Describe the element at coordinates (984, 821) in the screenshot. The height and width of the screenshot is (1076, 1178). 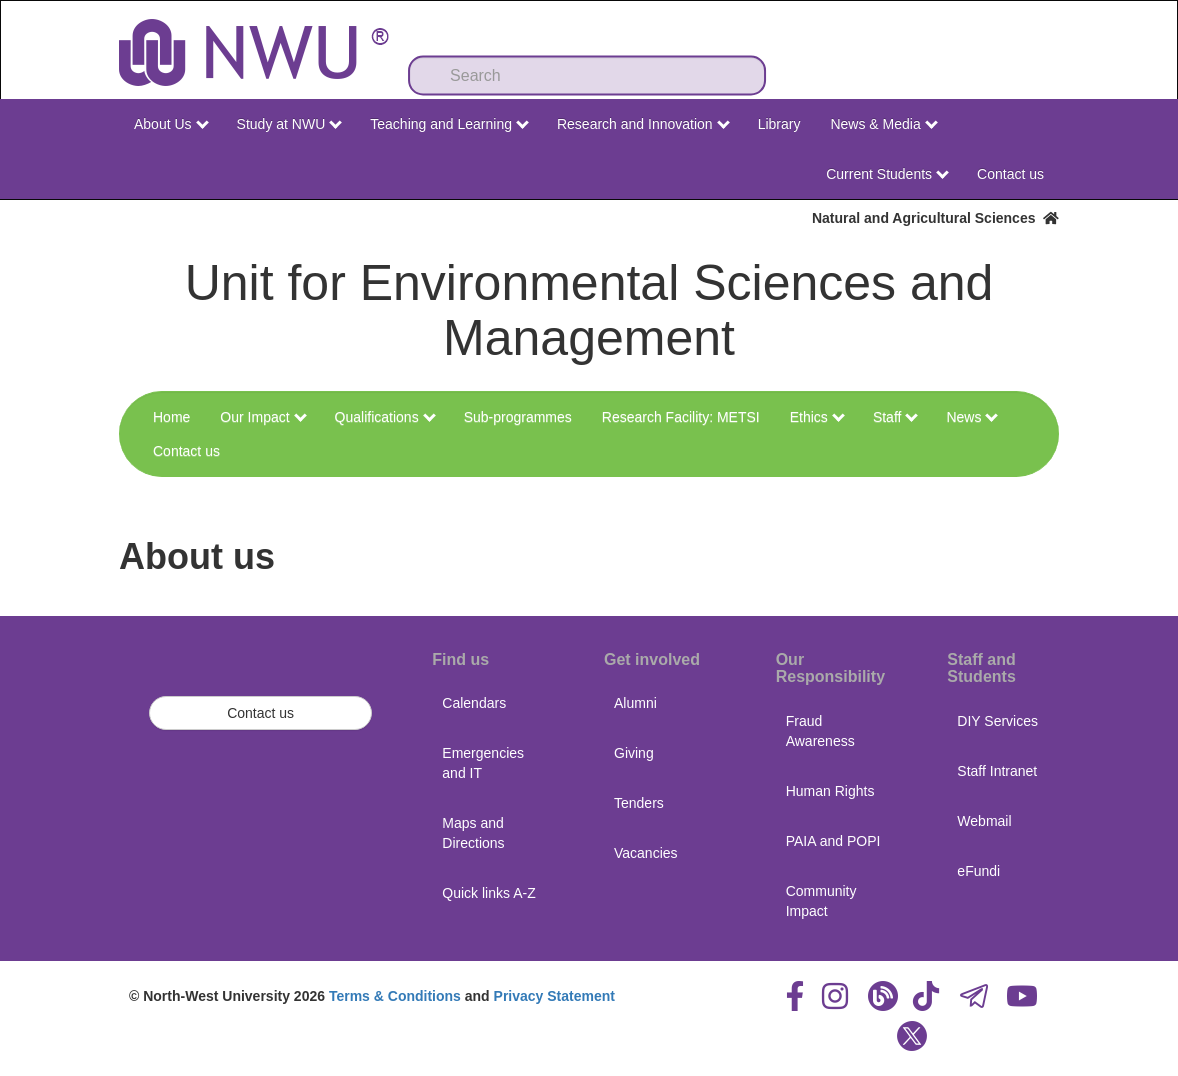
I see `Webmail` at that location.